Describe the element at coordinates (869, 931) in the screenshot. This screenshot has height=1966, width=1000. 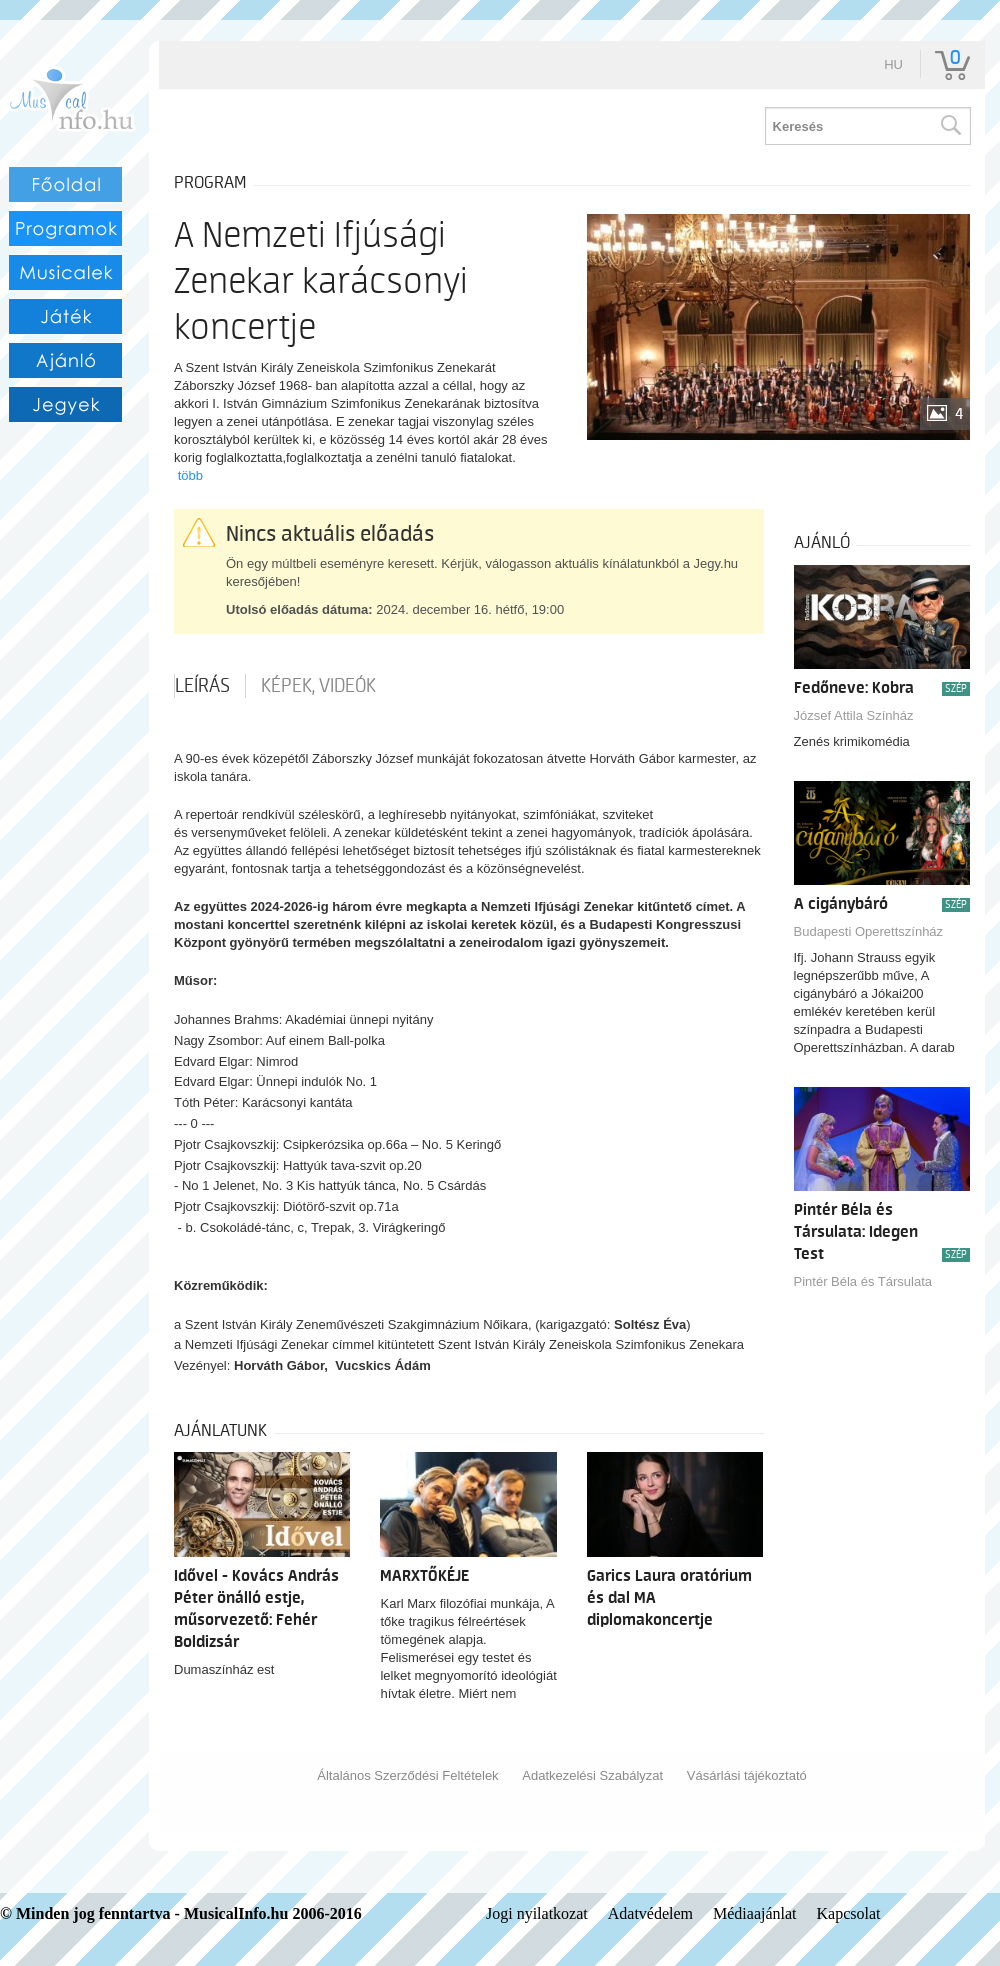
I see `Budapesti Operettszínház` at that location.